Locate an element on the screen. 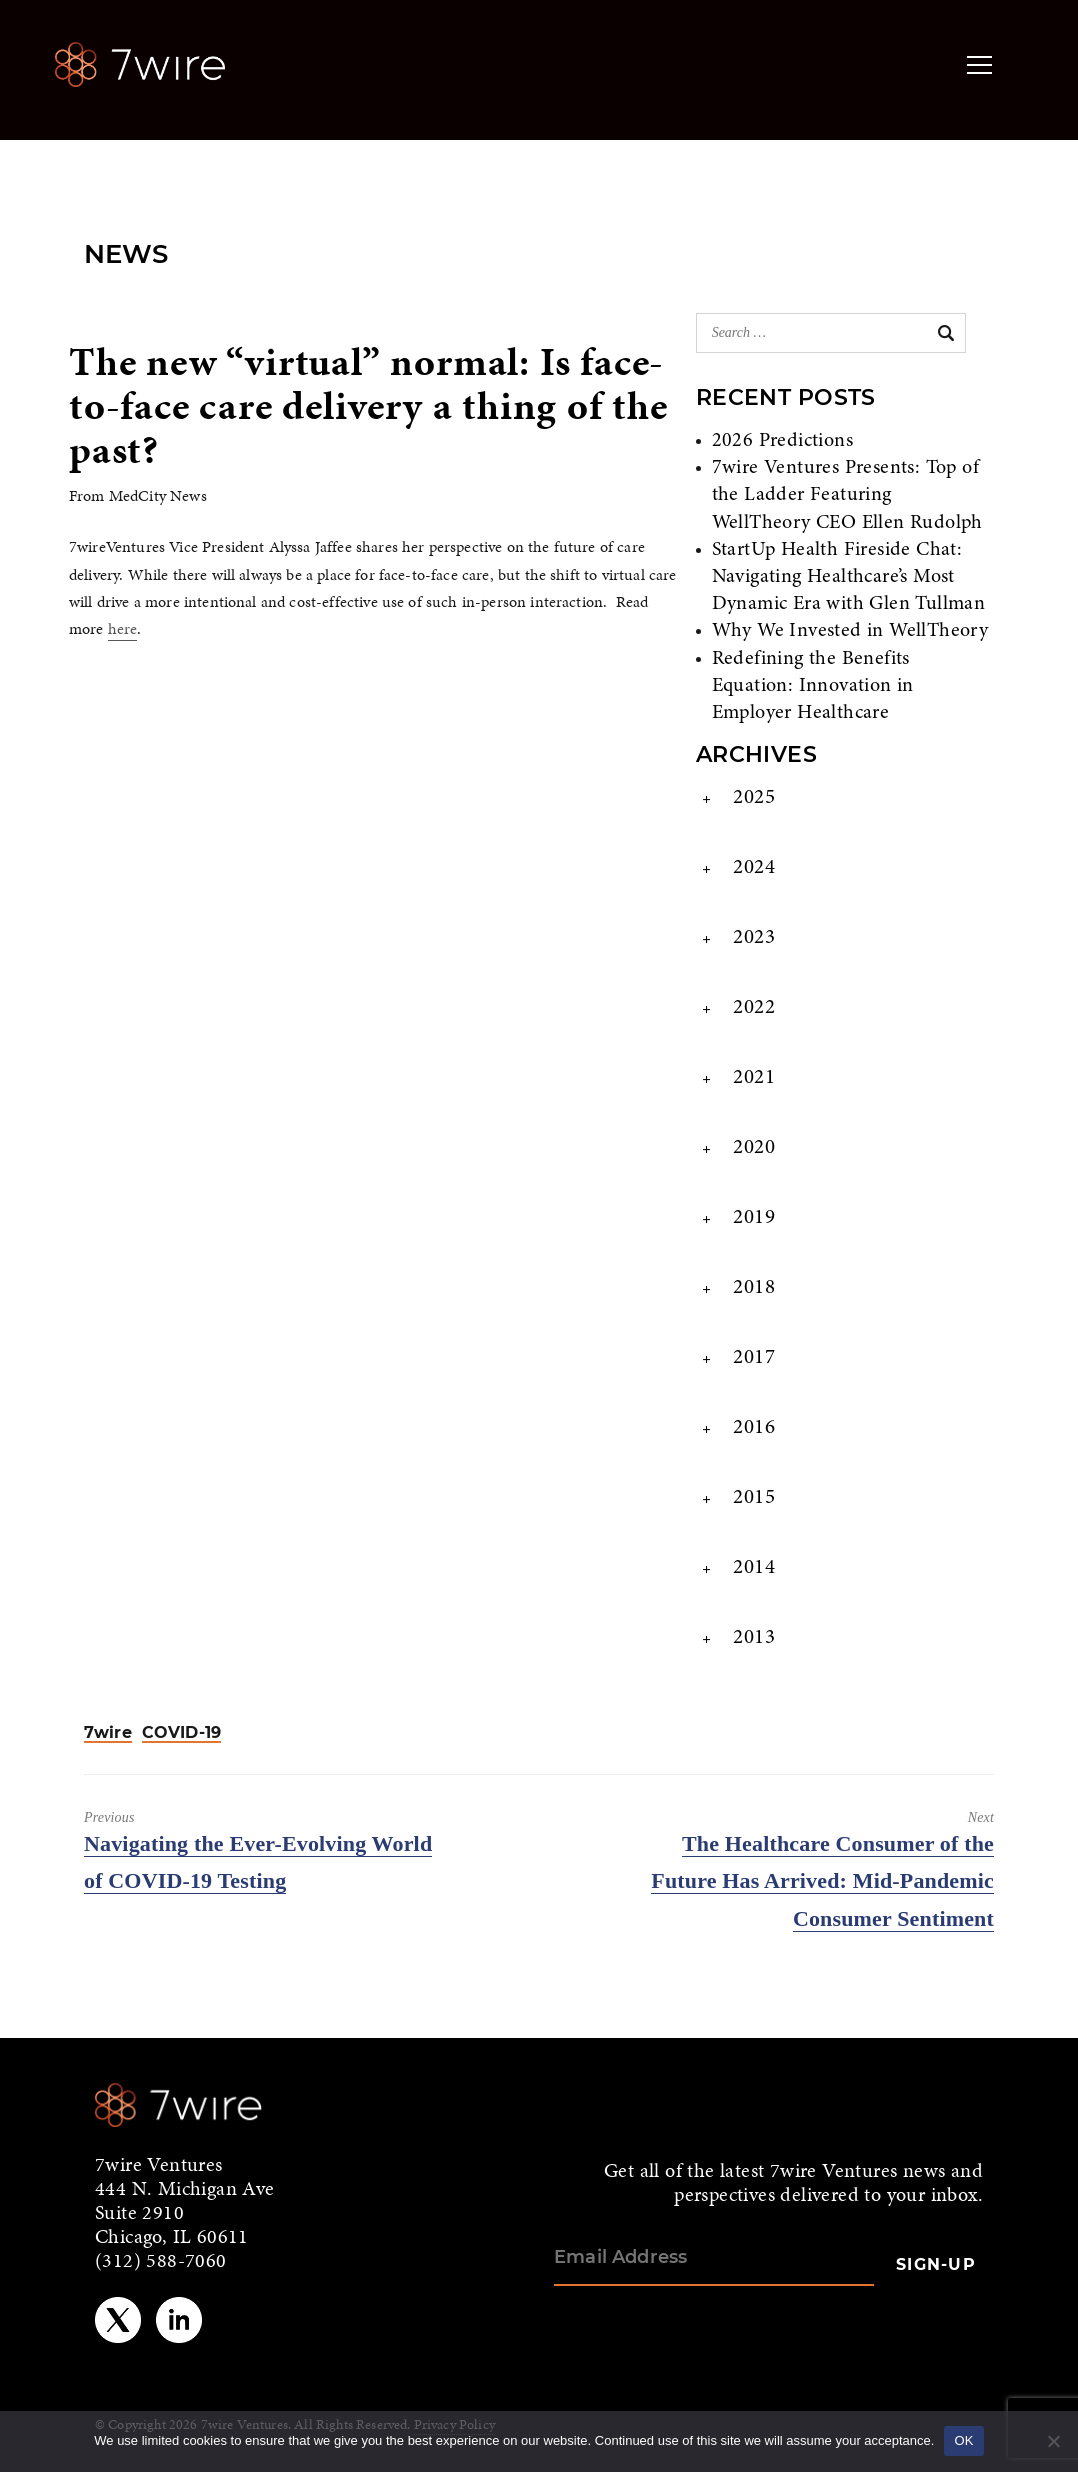 The width and height of the screenshot is (1078, 2472). [No] is located at coordinates (1053, 2441).